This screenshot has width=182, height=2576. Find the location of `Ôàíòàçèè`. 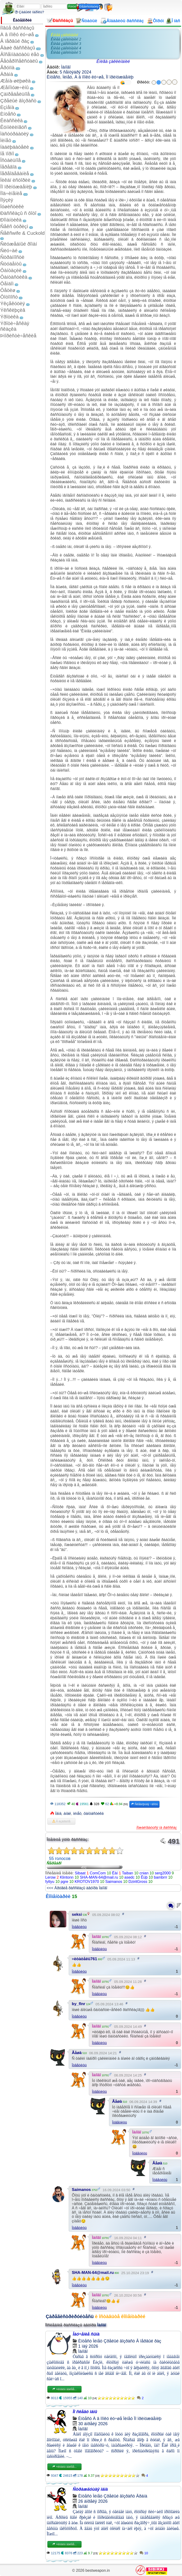

Ôàíòàçèè is located at coordinates (11, 270).